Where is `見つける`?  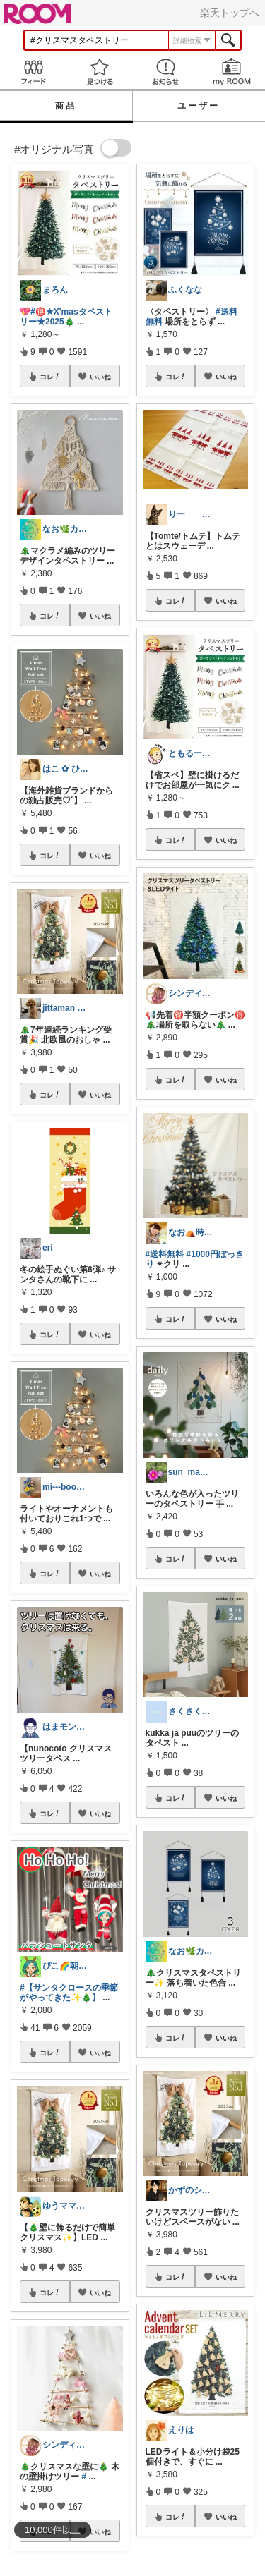 見つける is located at coordinates (99, 71).